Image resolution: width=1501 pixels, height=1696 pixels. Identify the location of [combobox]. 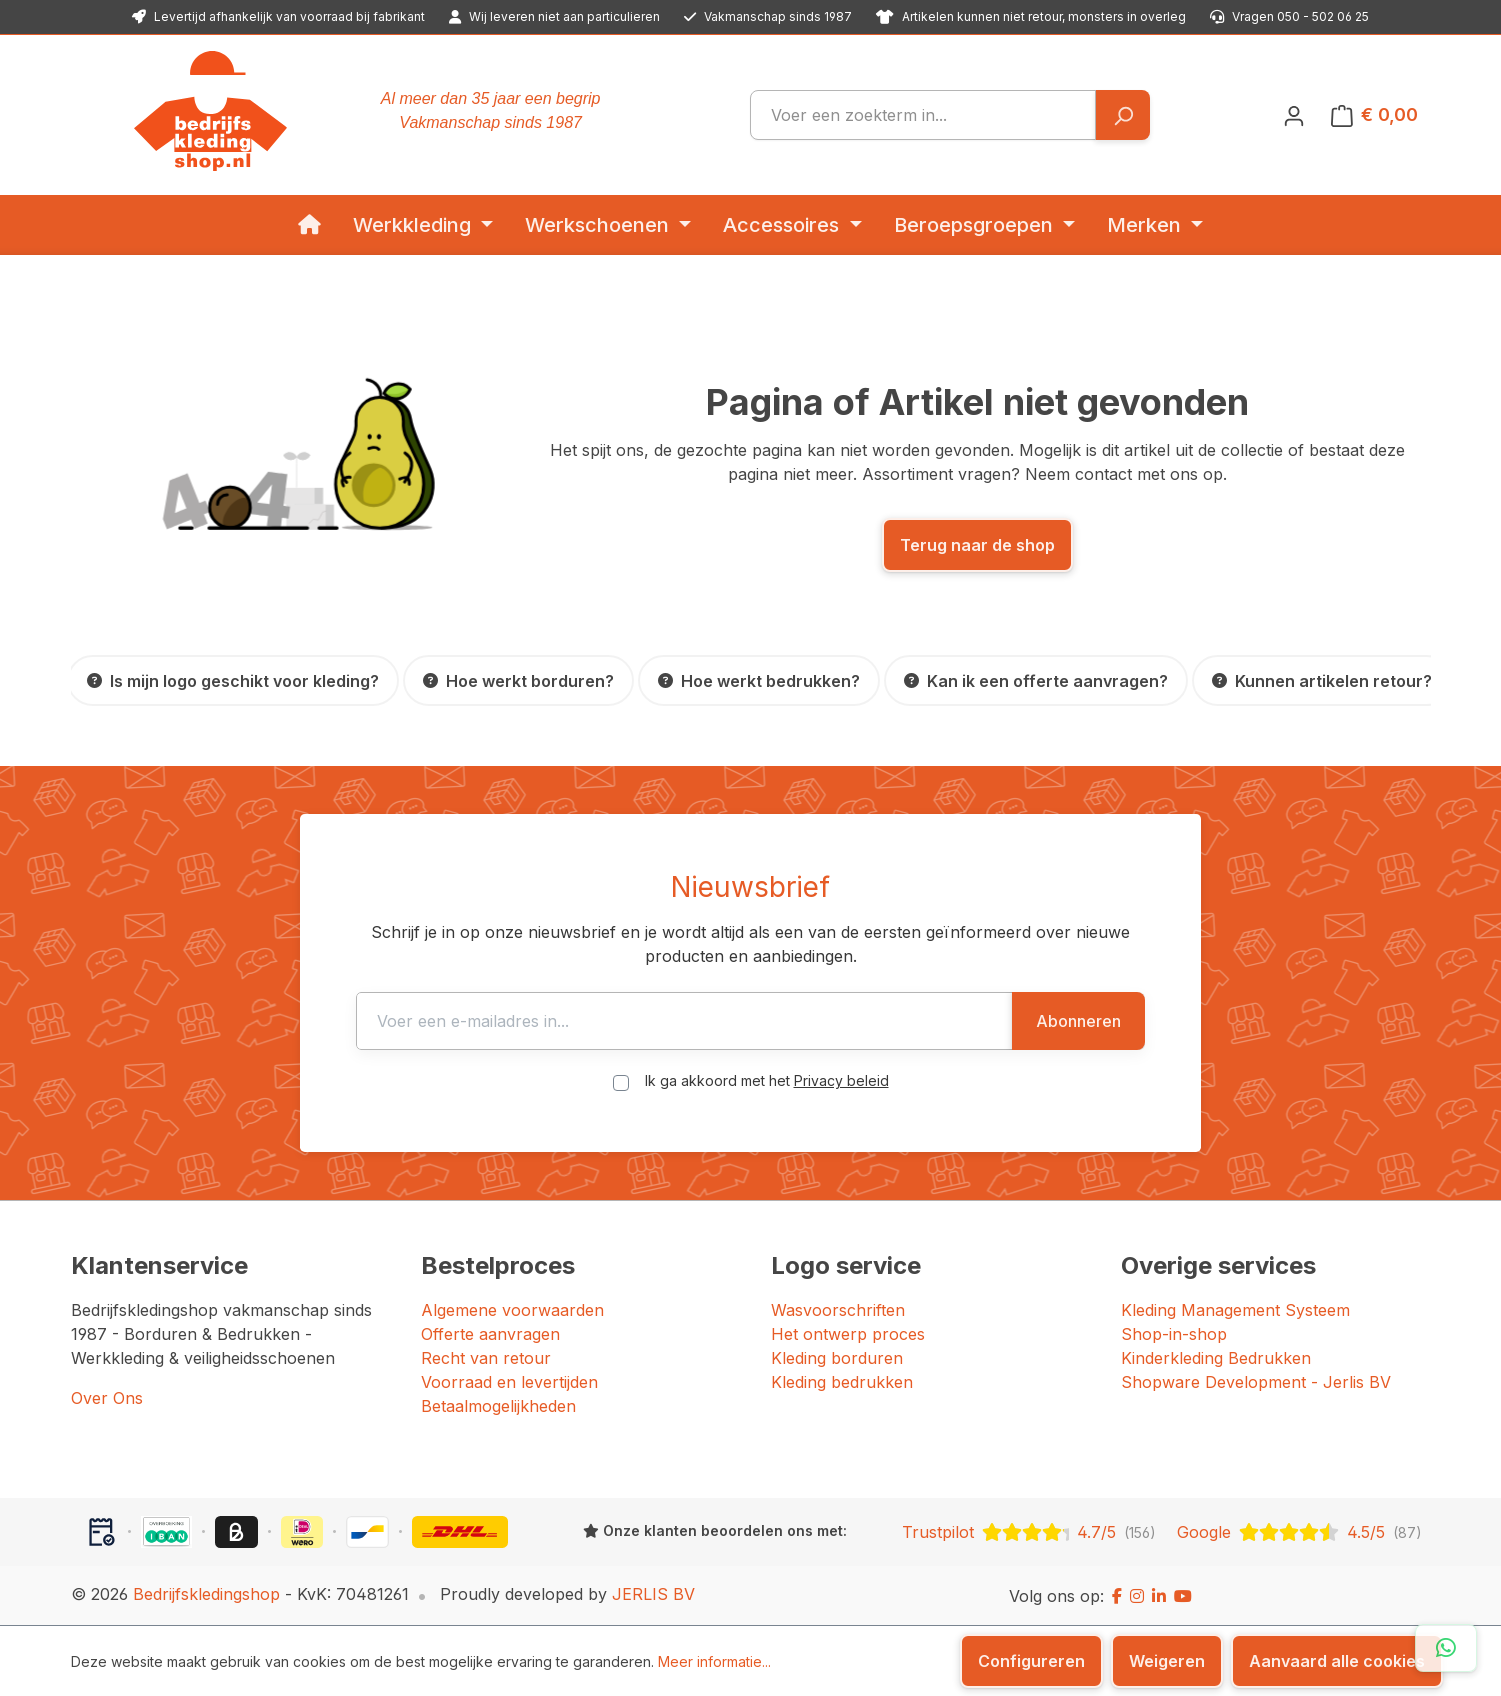
(923, 115).